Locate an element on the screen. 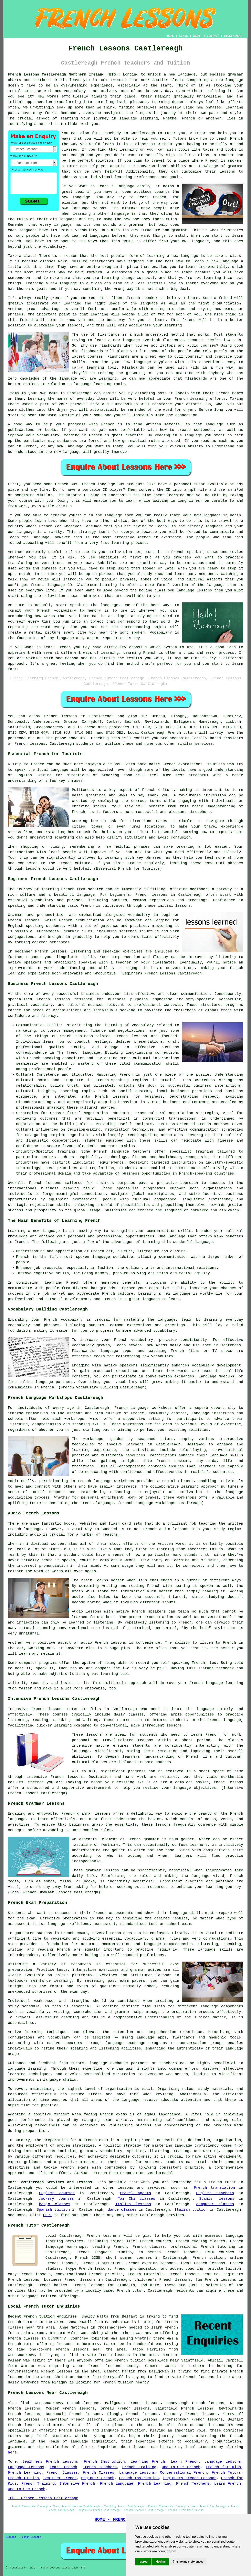  Italian lessons is located at coordinates (133, 2204).